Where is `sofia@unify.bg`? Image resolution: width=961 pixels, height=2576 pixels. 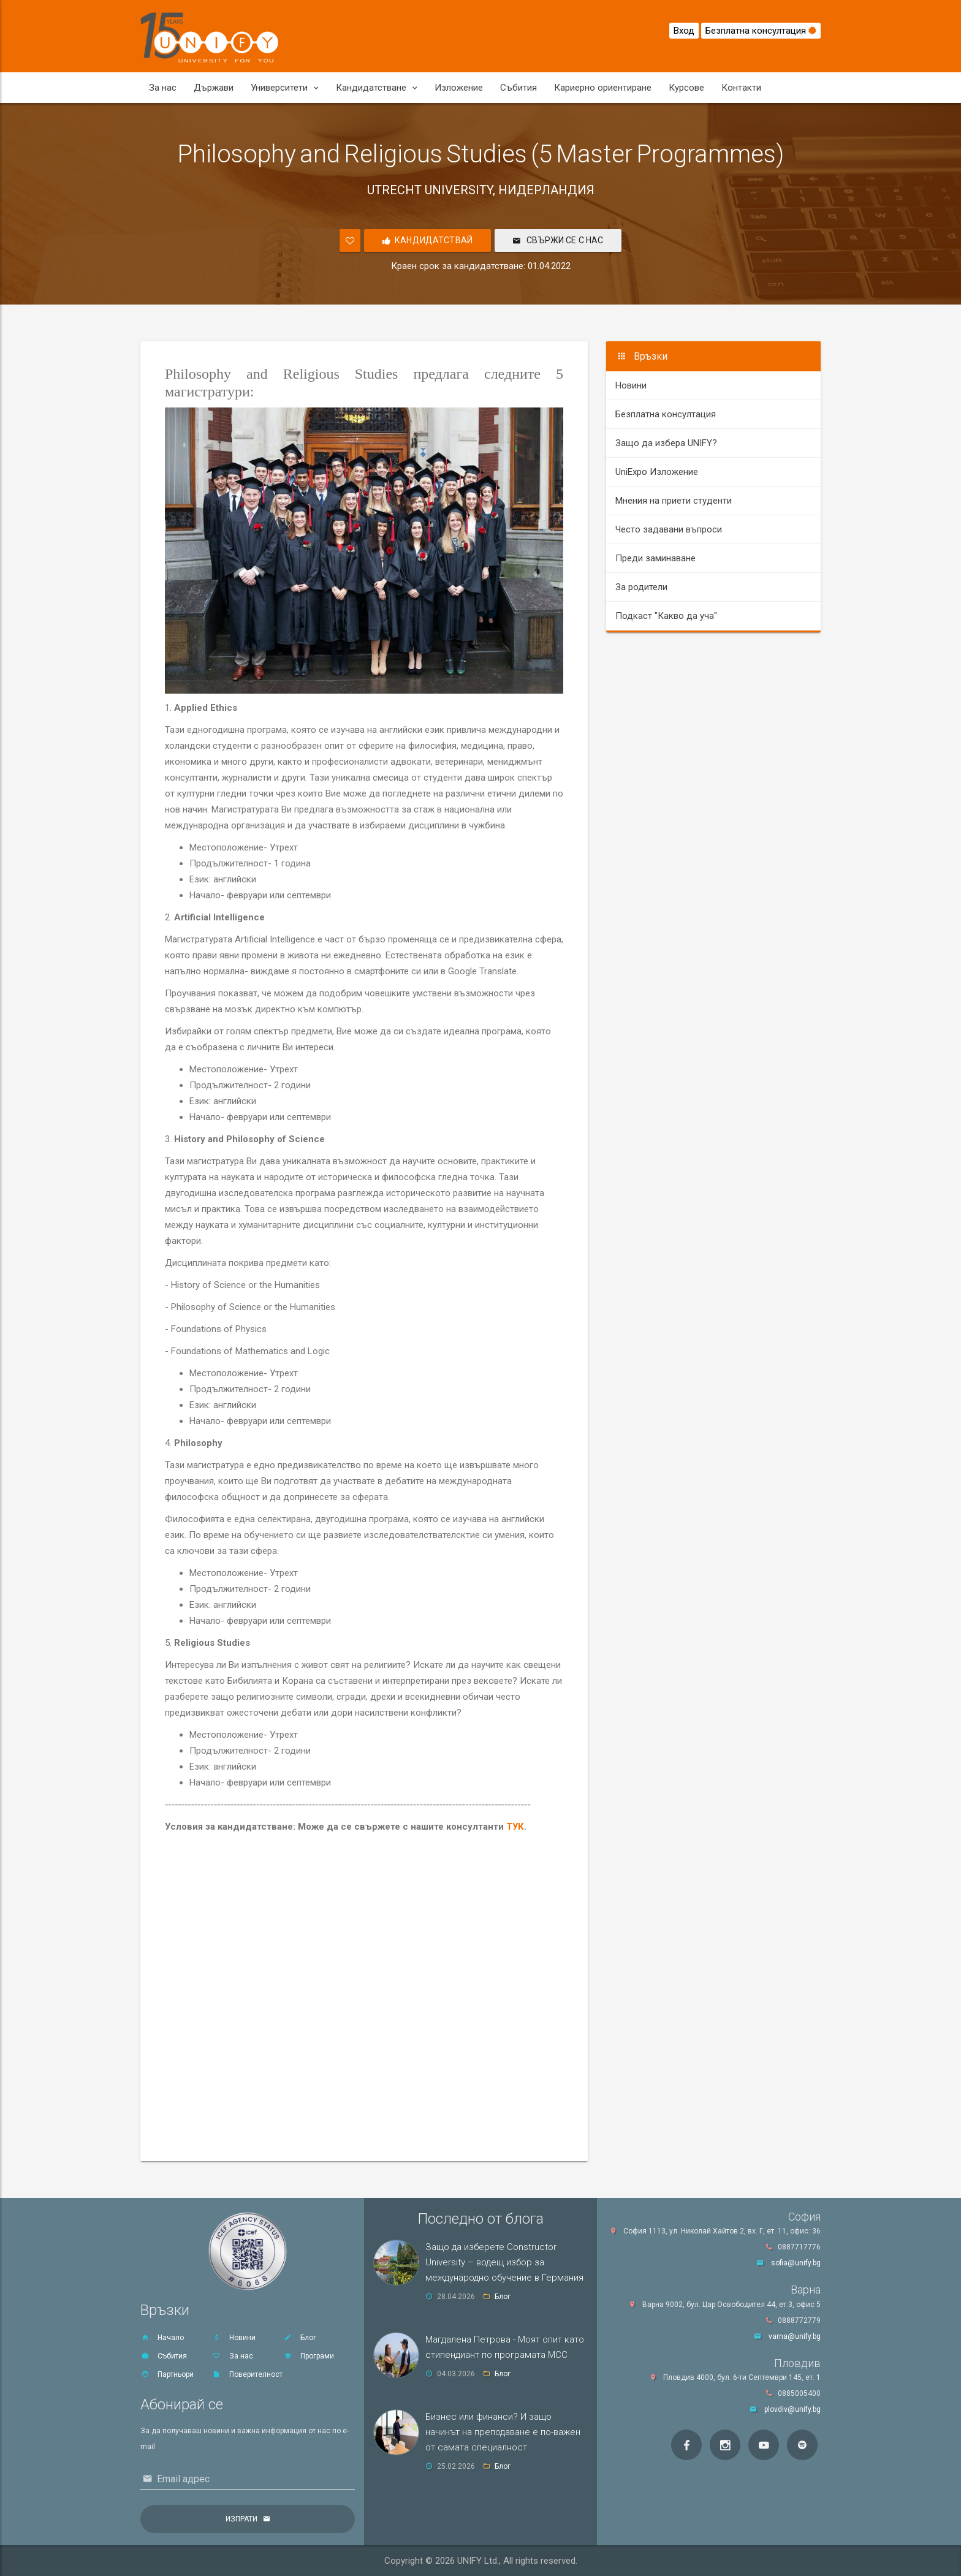
sofia@unify.bg is located at coordinates (796, 2263).